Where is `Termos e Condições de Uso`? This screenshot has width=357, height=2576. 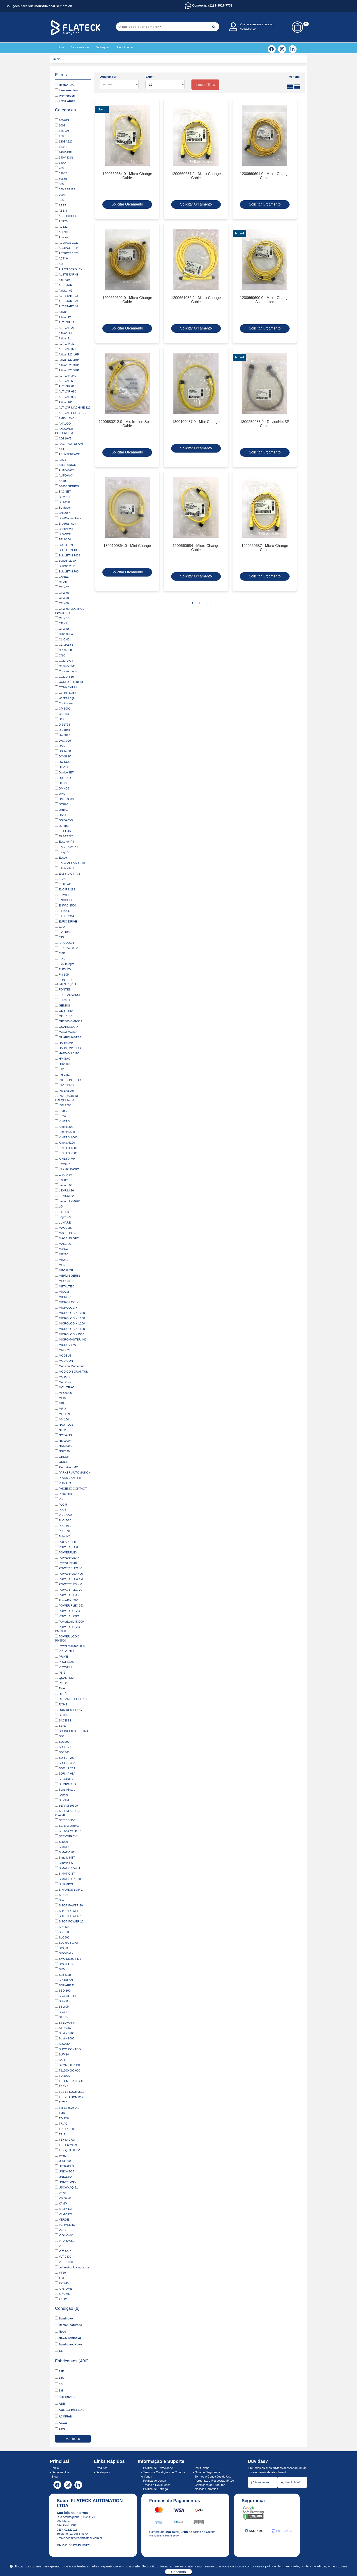
Termos e Condições de Uso is located at coordinates (213, 2476).